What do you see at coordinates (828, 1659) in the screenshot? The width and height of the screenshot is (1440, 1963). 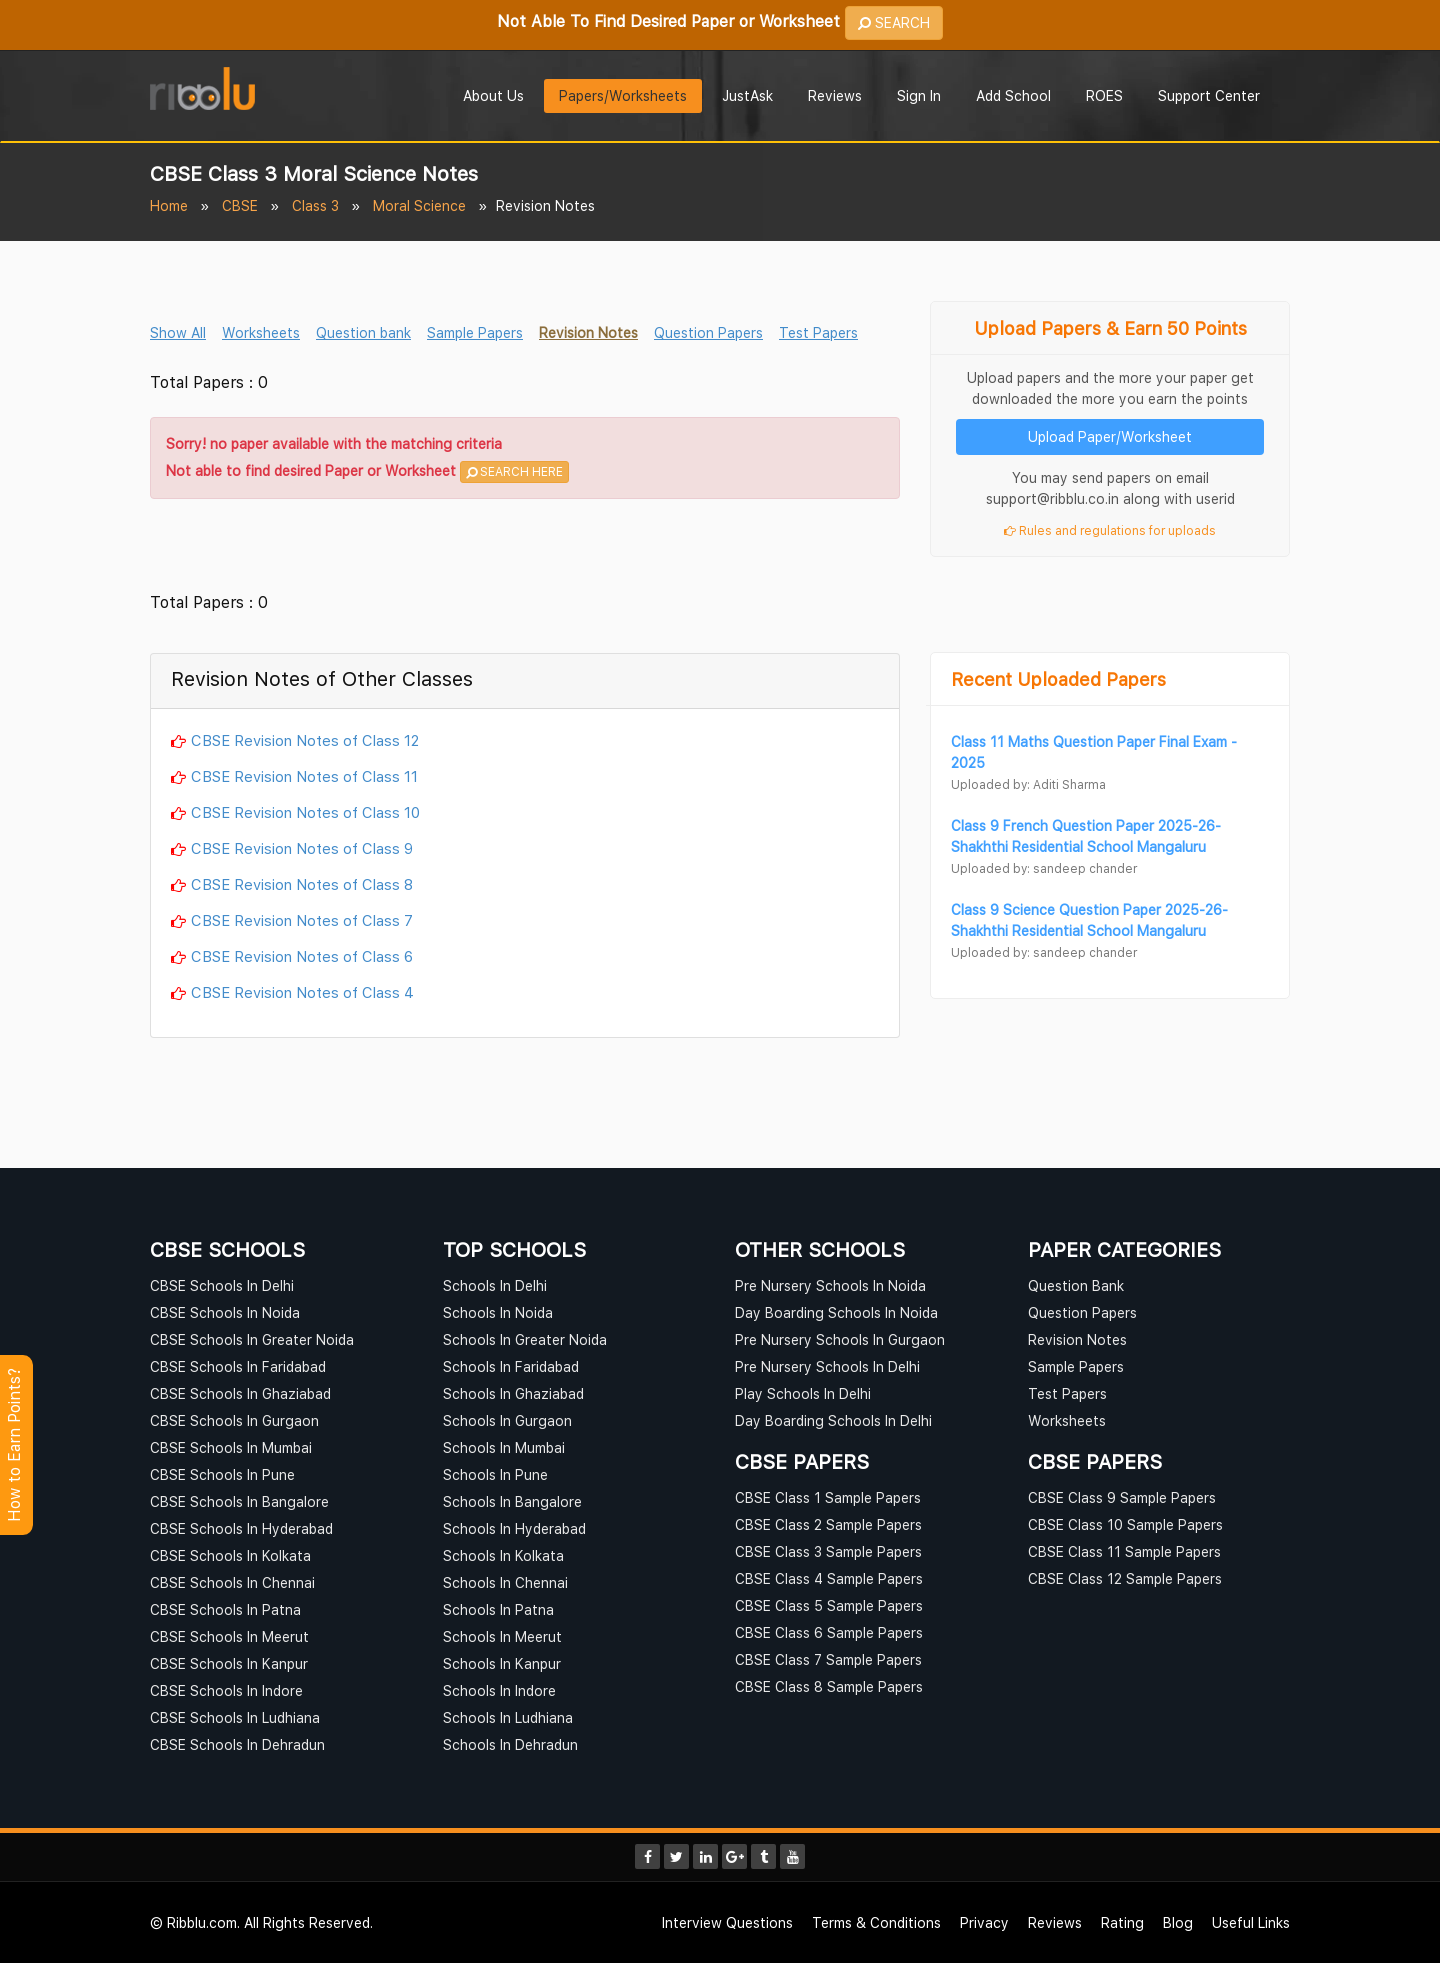 I see `CBSE Class 7 Sample Papers` at bounding box center [828, 1659].